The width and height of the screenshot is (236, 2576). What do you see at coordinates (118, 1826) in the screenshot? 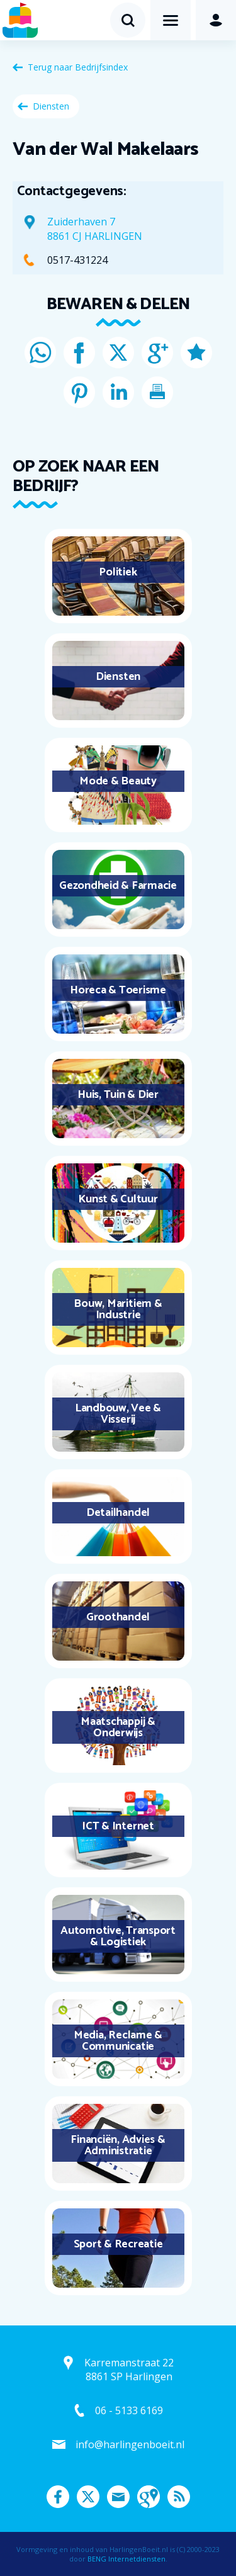
I see `ICT & Internet` at bounding box center [118, 1826].